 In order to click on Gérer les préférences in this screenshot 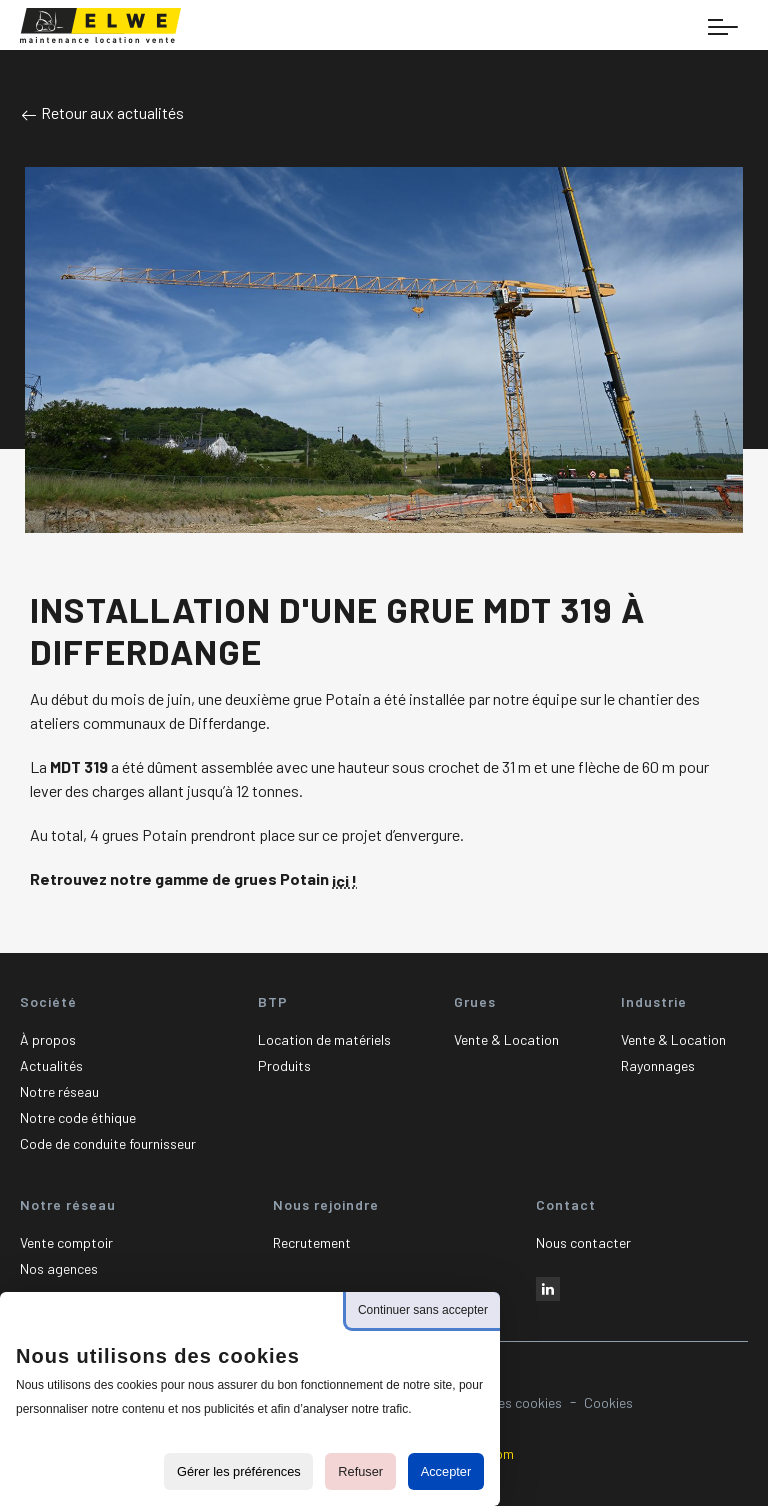, I will do `click(239, 1471)`.